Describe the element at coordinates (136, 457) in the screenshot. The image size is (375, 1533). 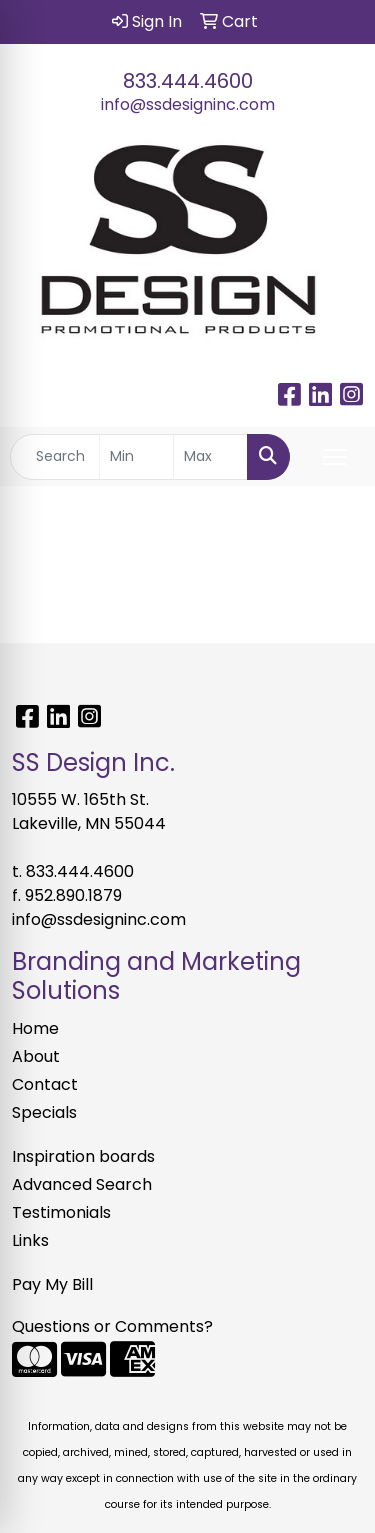
I see `[Quick Search Price Low]` at that location.